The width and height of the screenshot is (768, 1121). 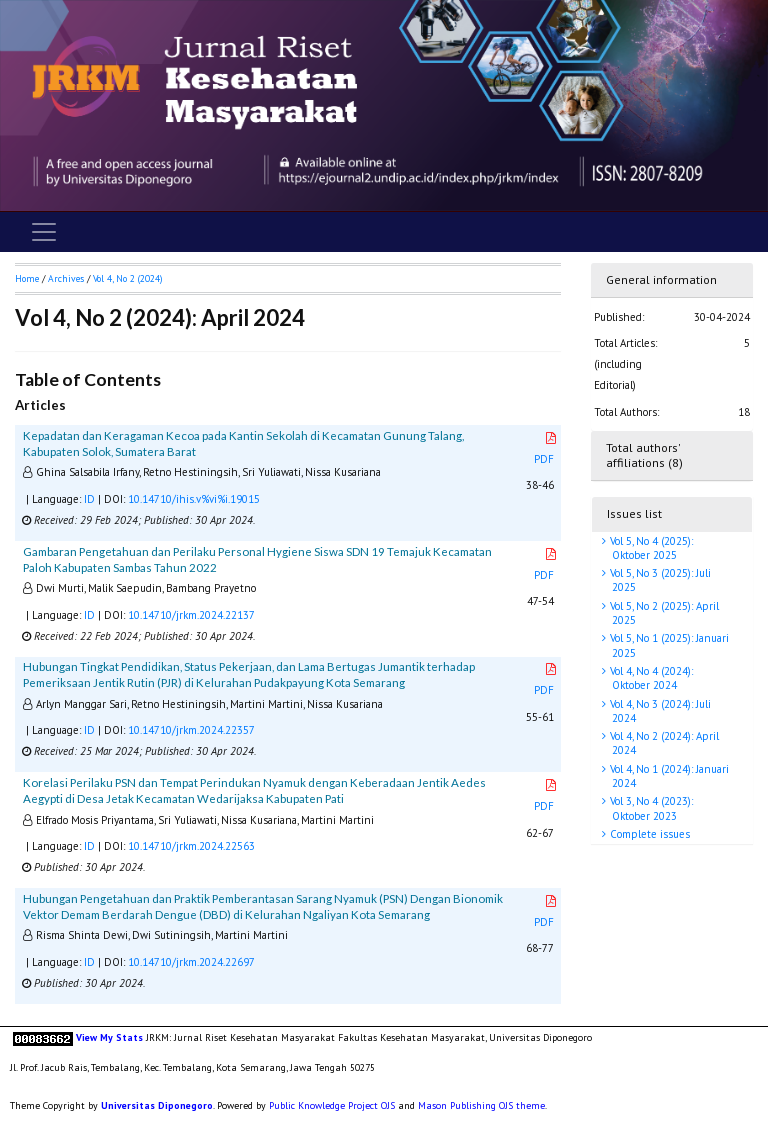 I want to click on Vol 3, No 4 (2023): Oktober 2023, so click(x=650, y=808).